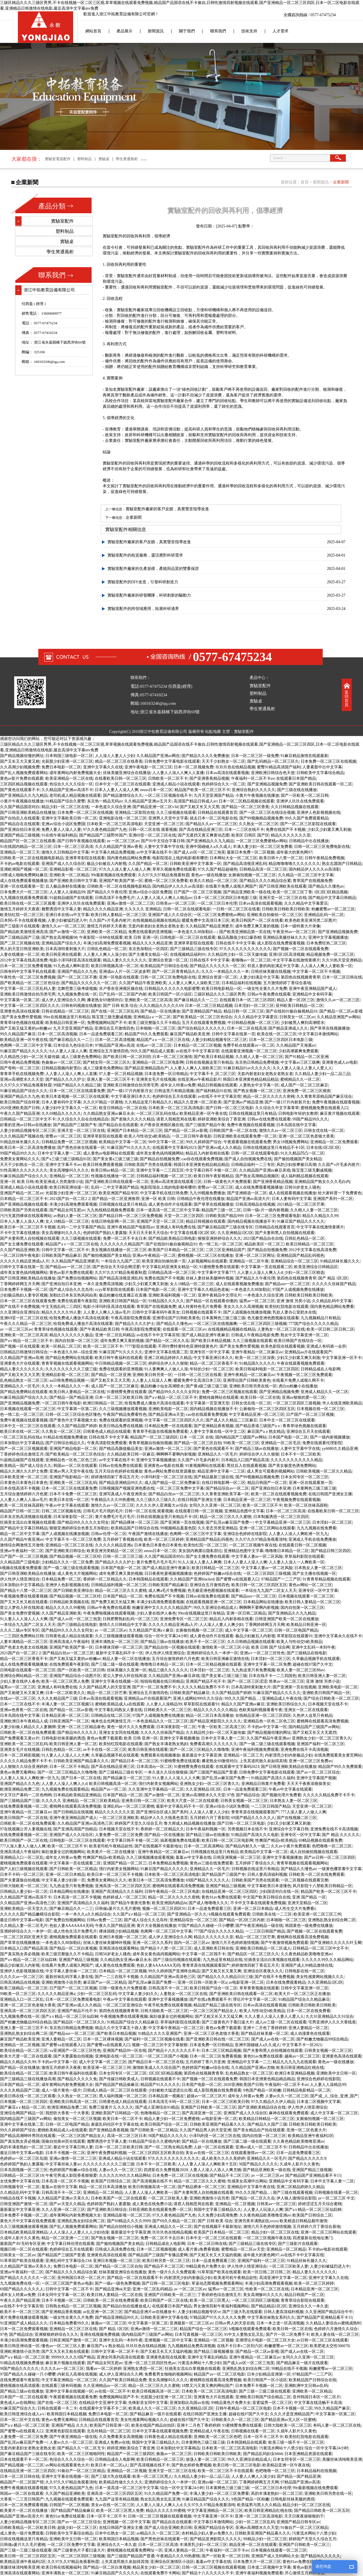 The width and height of the screenshot is (363, 2576). What do you see at coordinates (168, 1426) in the screenshot?
I see `日本精品免费一区在线观看` at bounding box center [168, 1426].